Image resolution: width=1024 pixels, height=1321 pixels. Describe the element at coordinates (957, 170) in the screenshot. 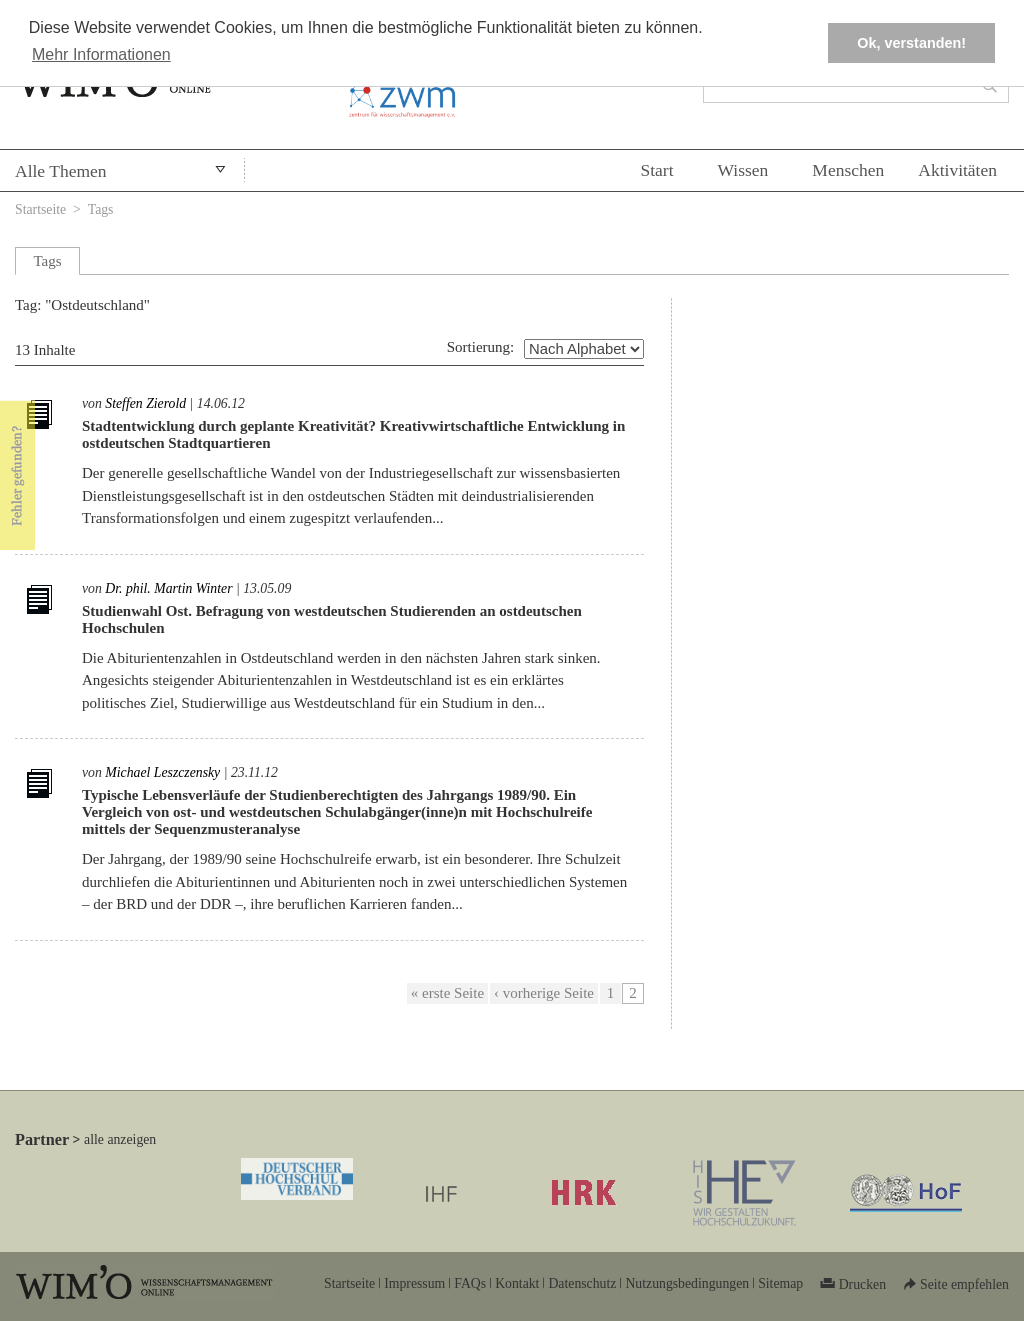

I see `Aktivitäten` at that location.